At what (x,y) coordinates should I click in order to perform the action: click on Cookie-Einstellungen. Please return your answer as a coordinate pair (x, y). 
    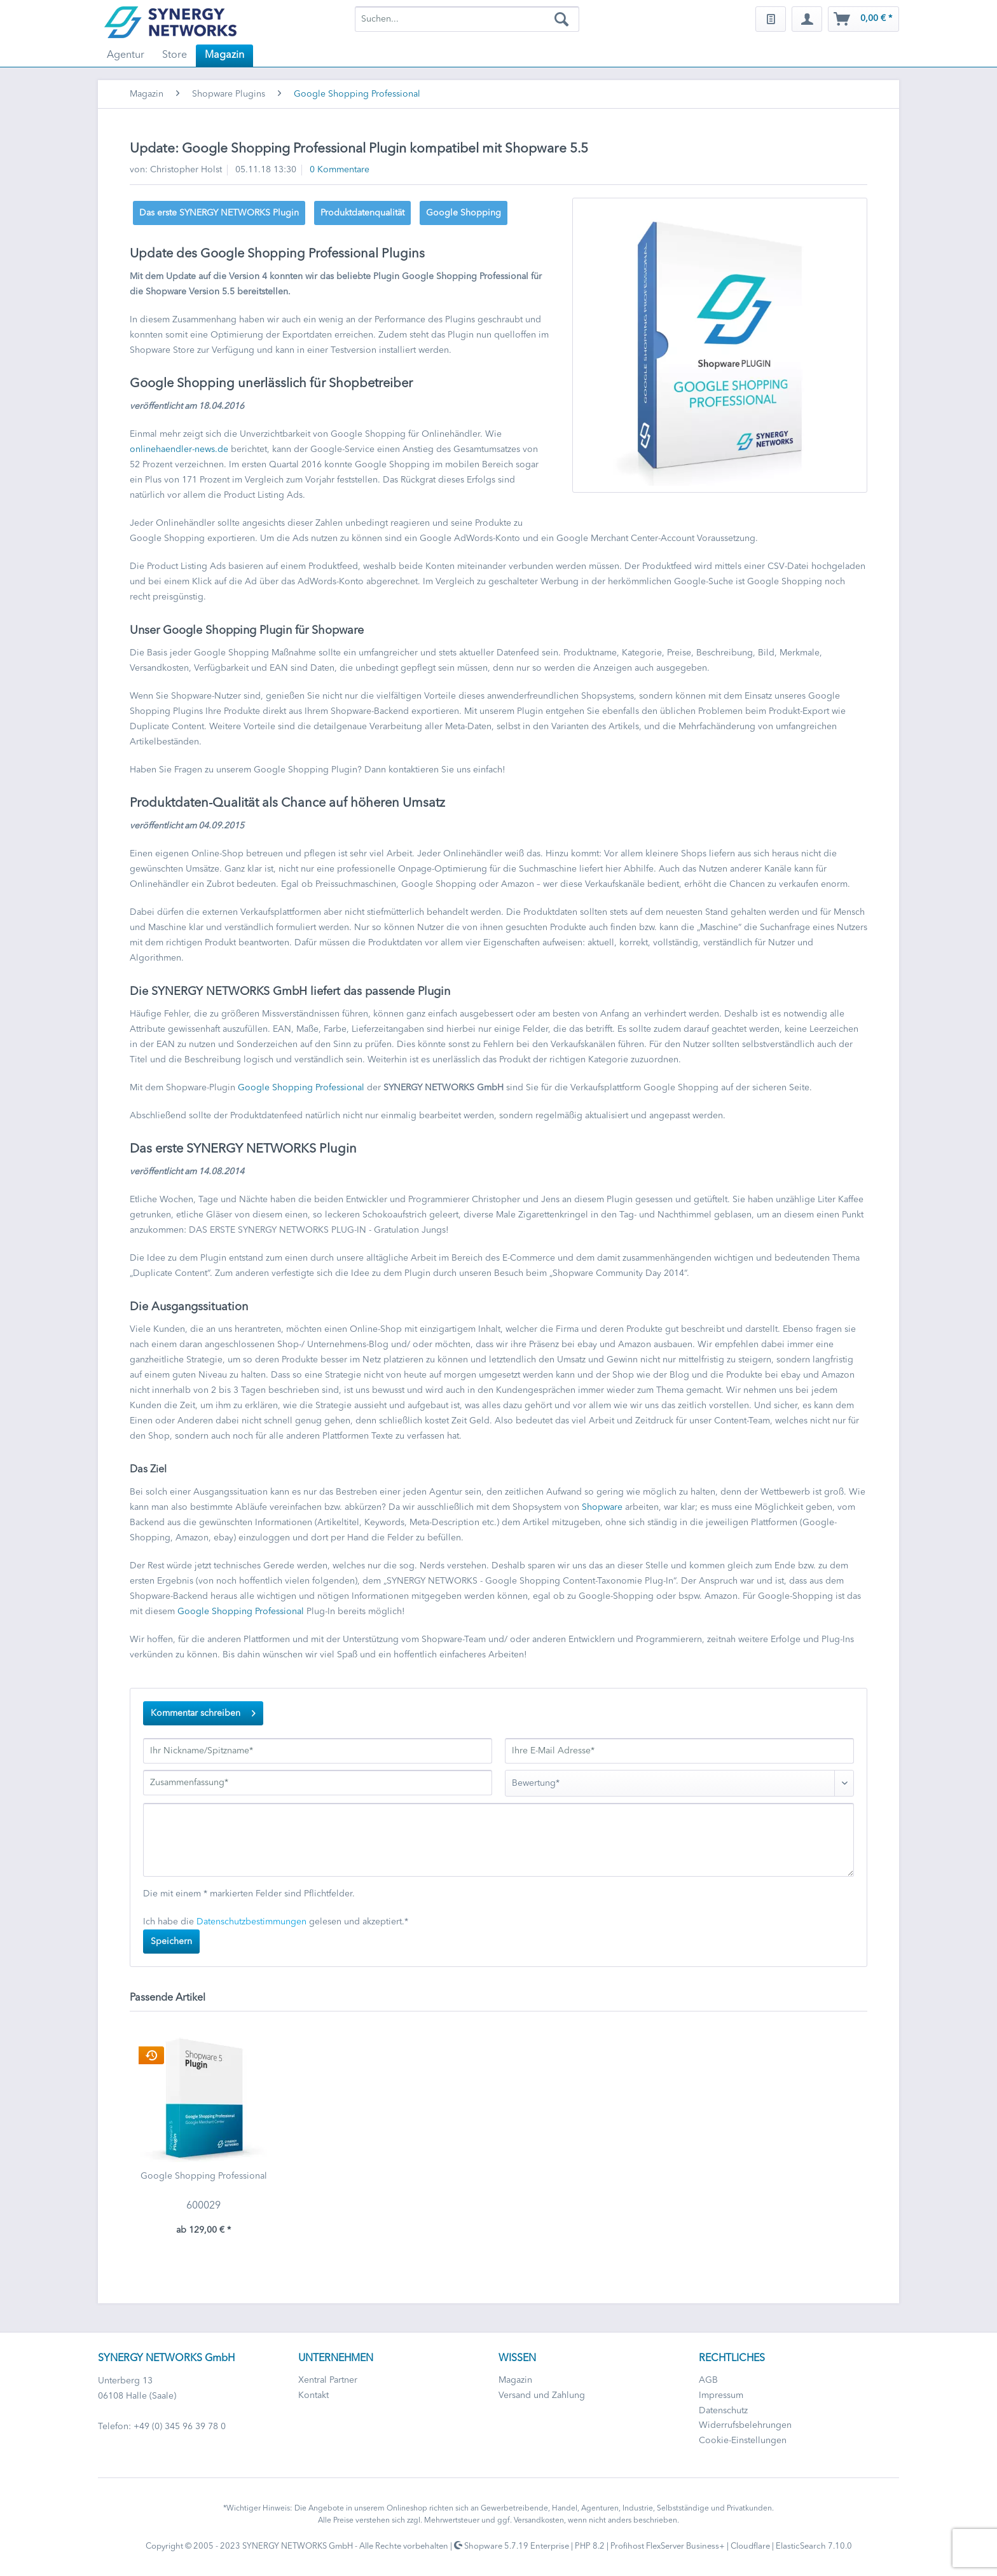
    Looking at the image, I should click on (743, 2440).